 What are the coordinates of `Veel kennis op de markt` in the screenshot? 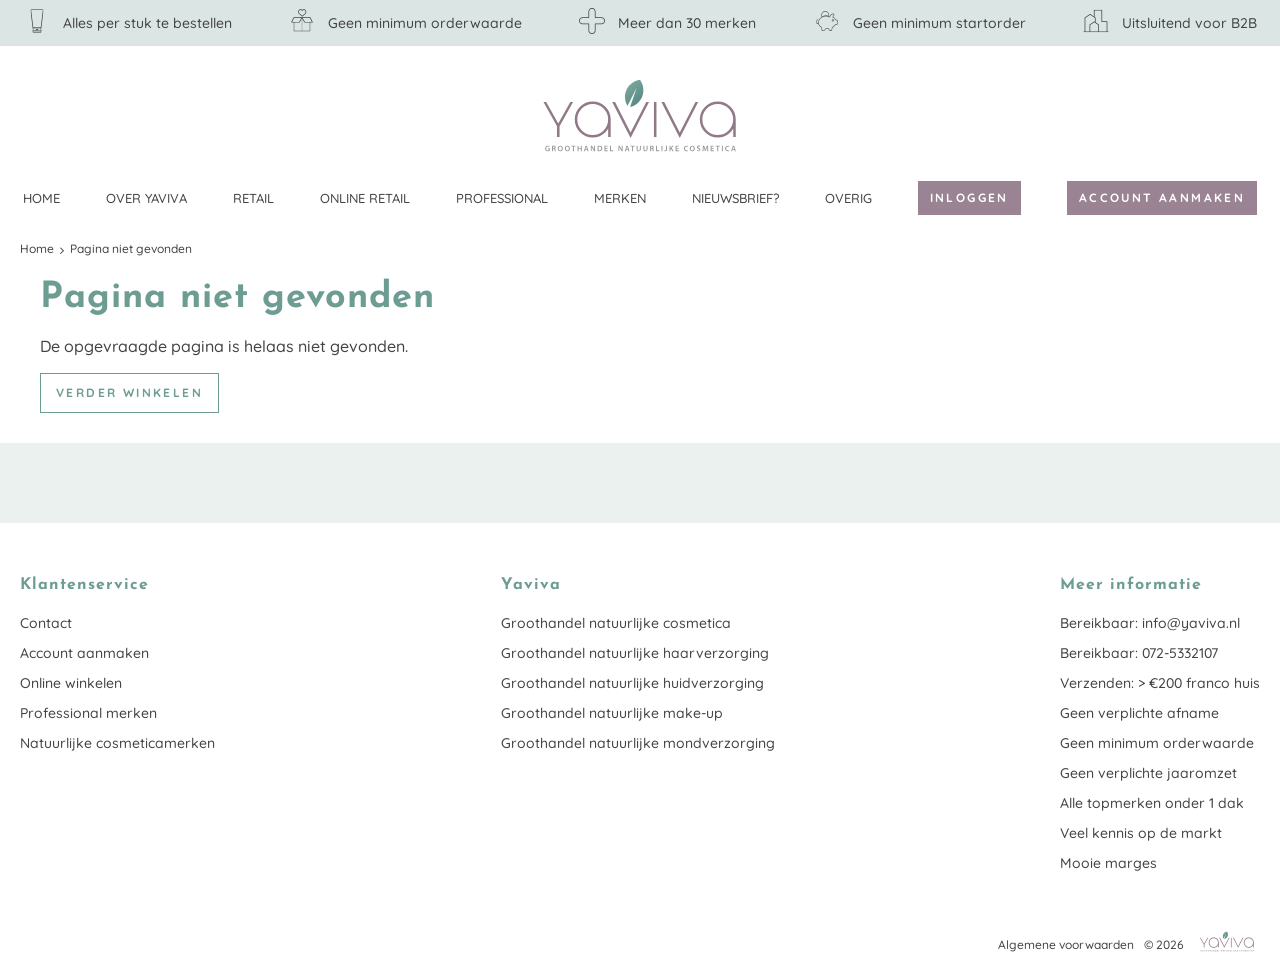 It's located at (1141, 833).